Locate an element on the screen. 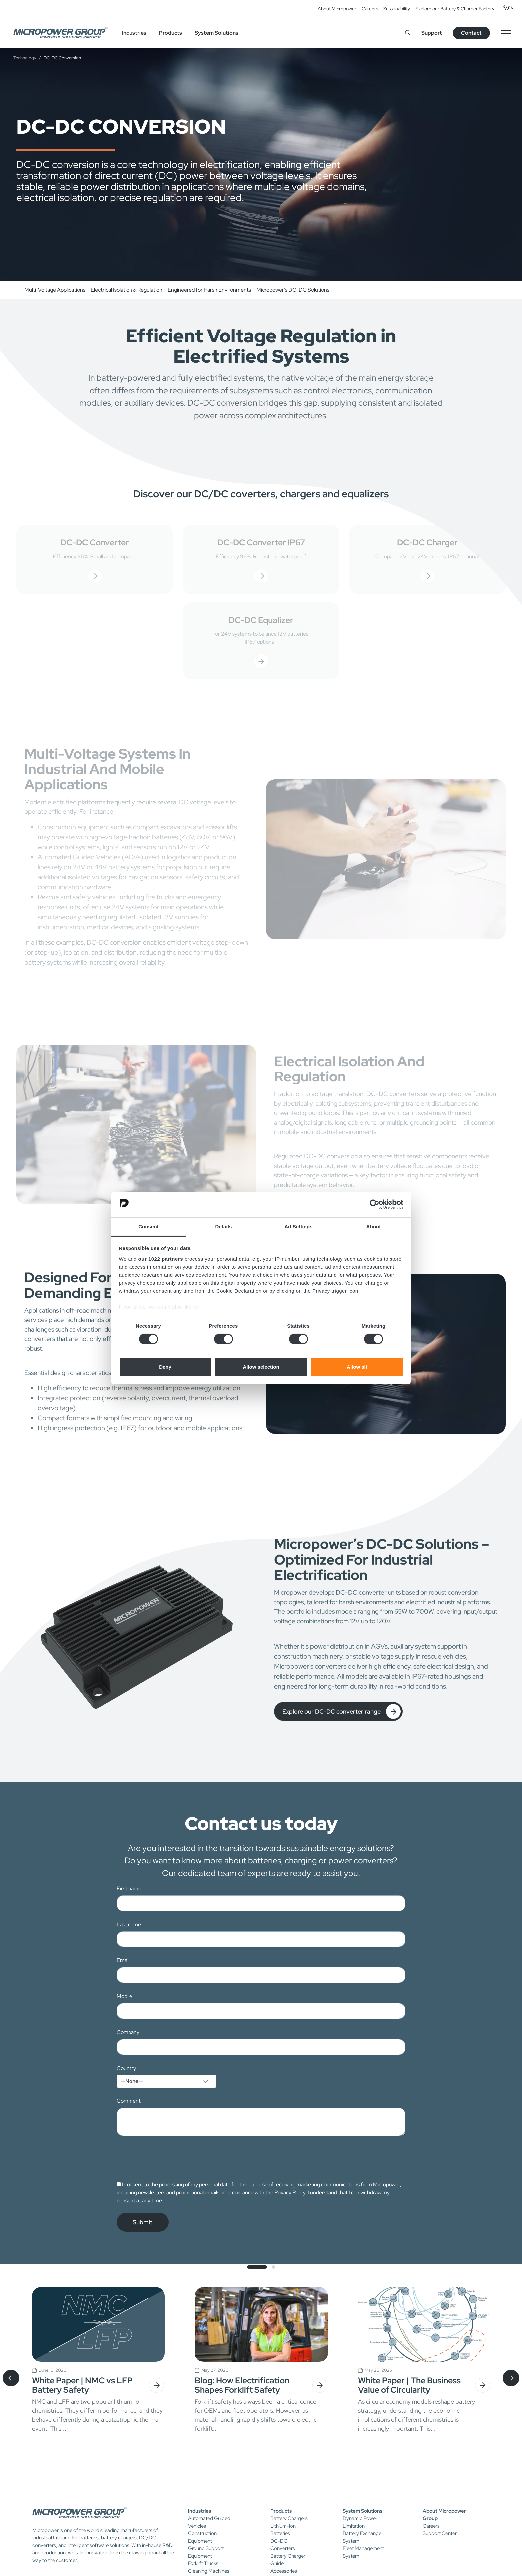 The width and height of the screenshot is (522, 2576). Electrical Isolation & Regulation is located at coordinates (126, 289).